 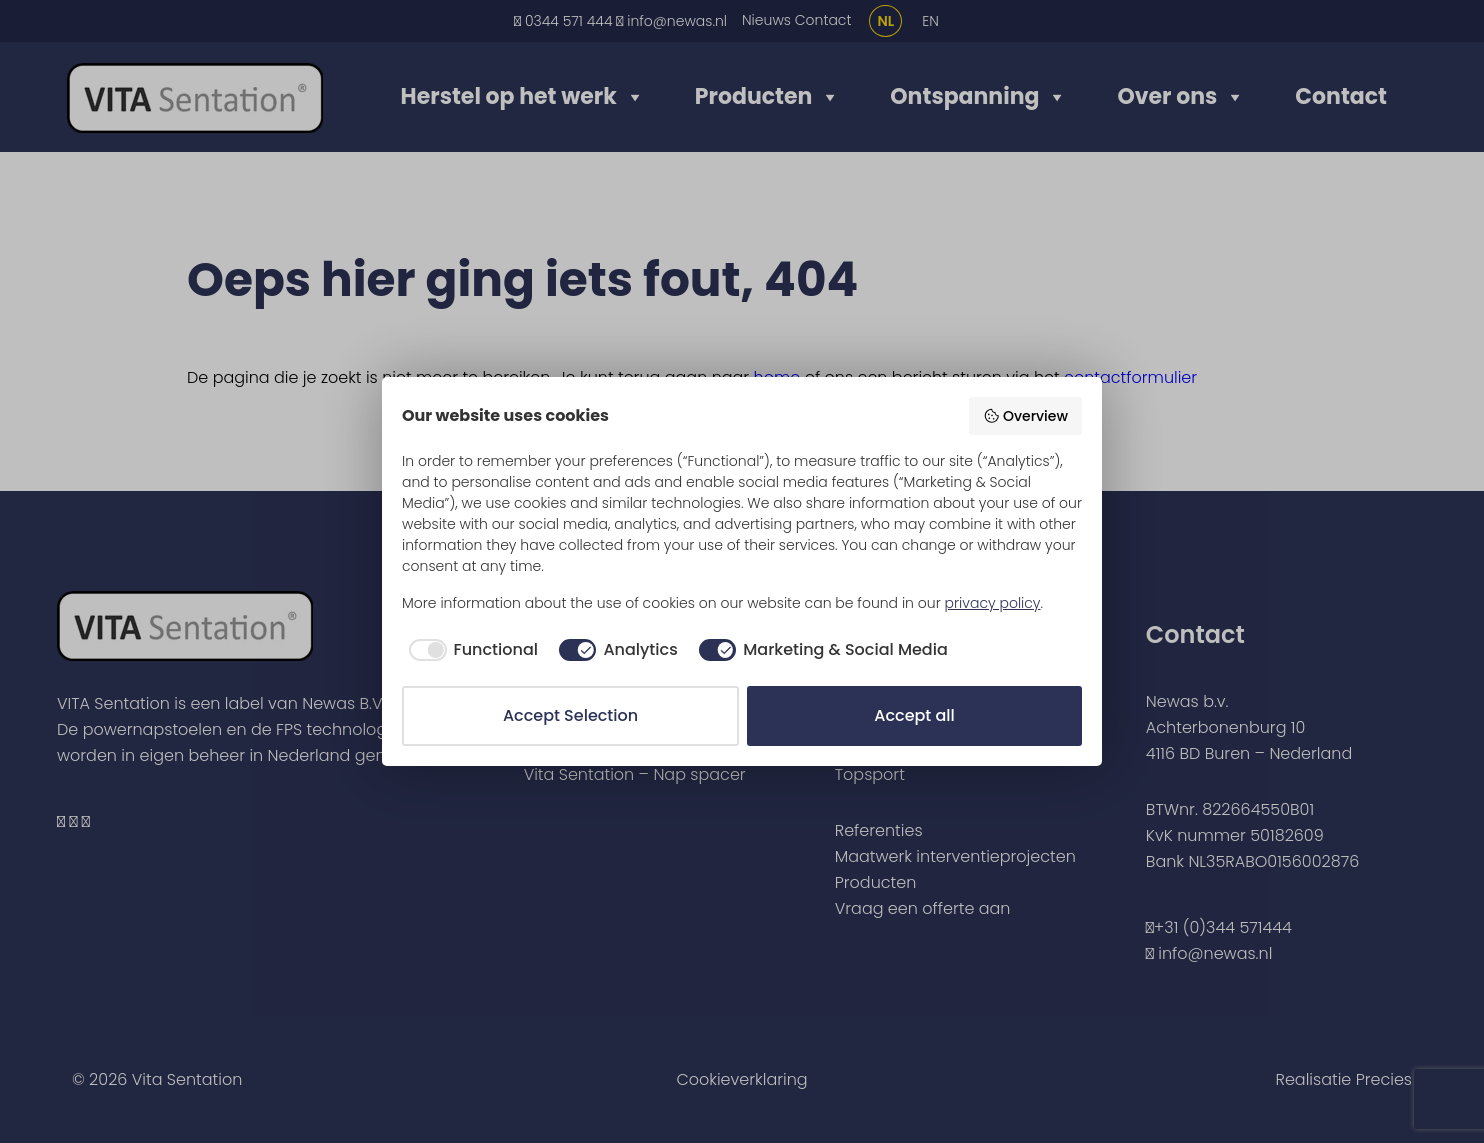 What do you see at coordinates (570, 715) in the screenshot?
I see `Accept Selection` at bounding box center [570, 715].